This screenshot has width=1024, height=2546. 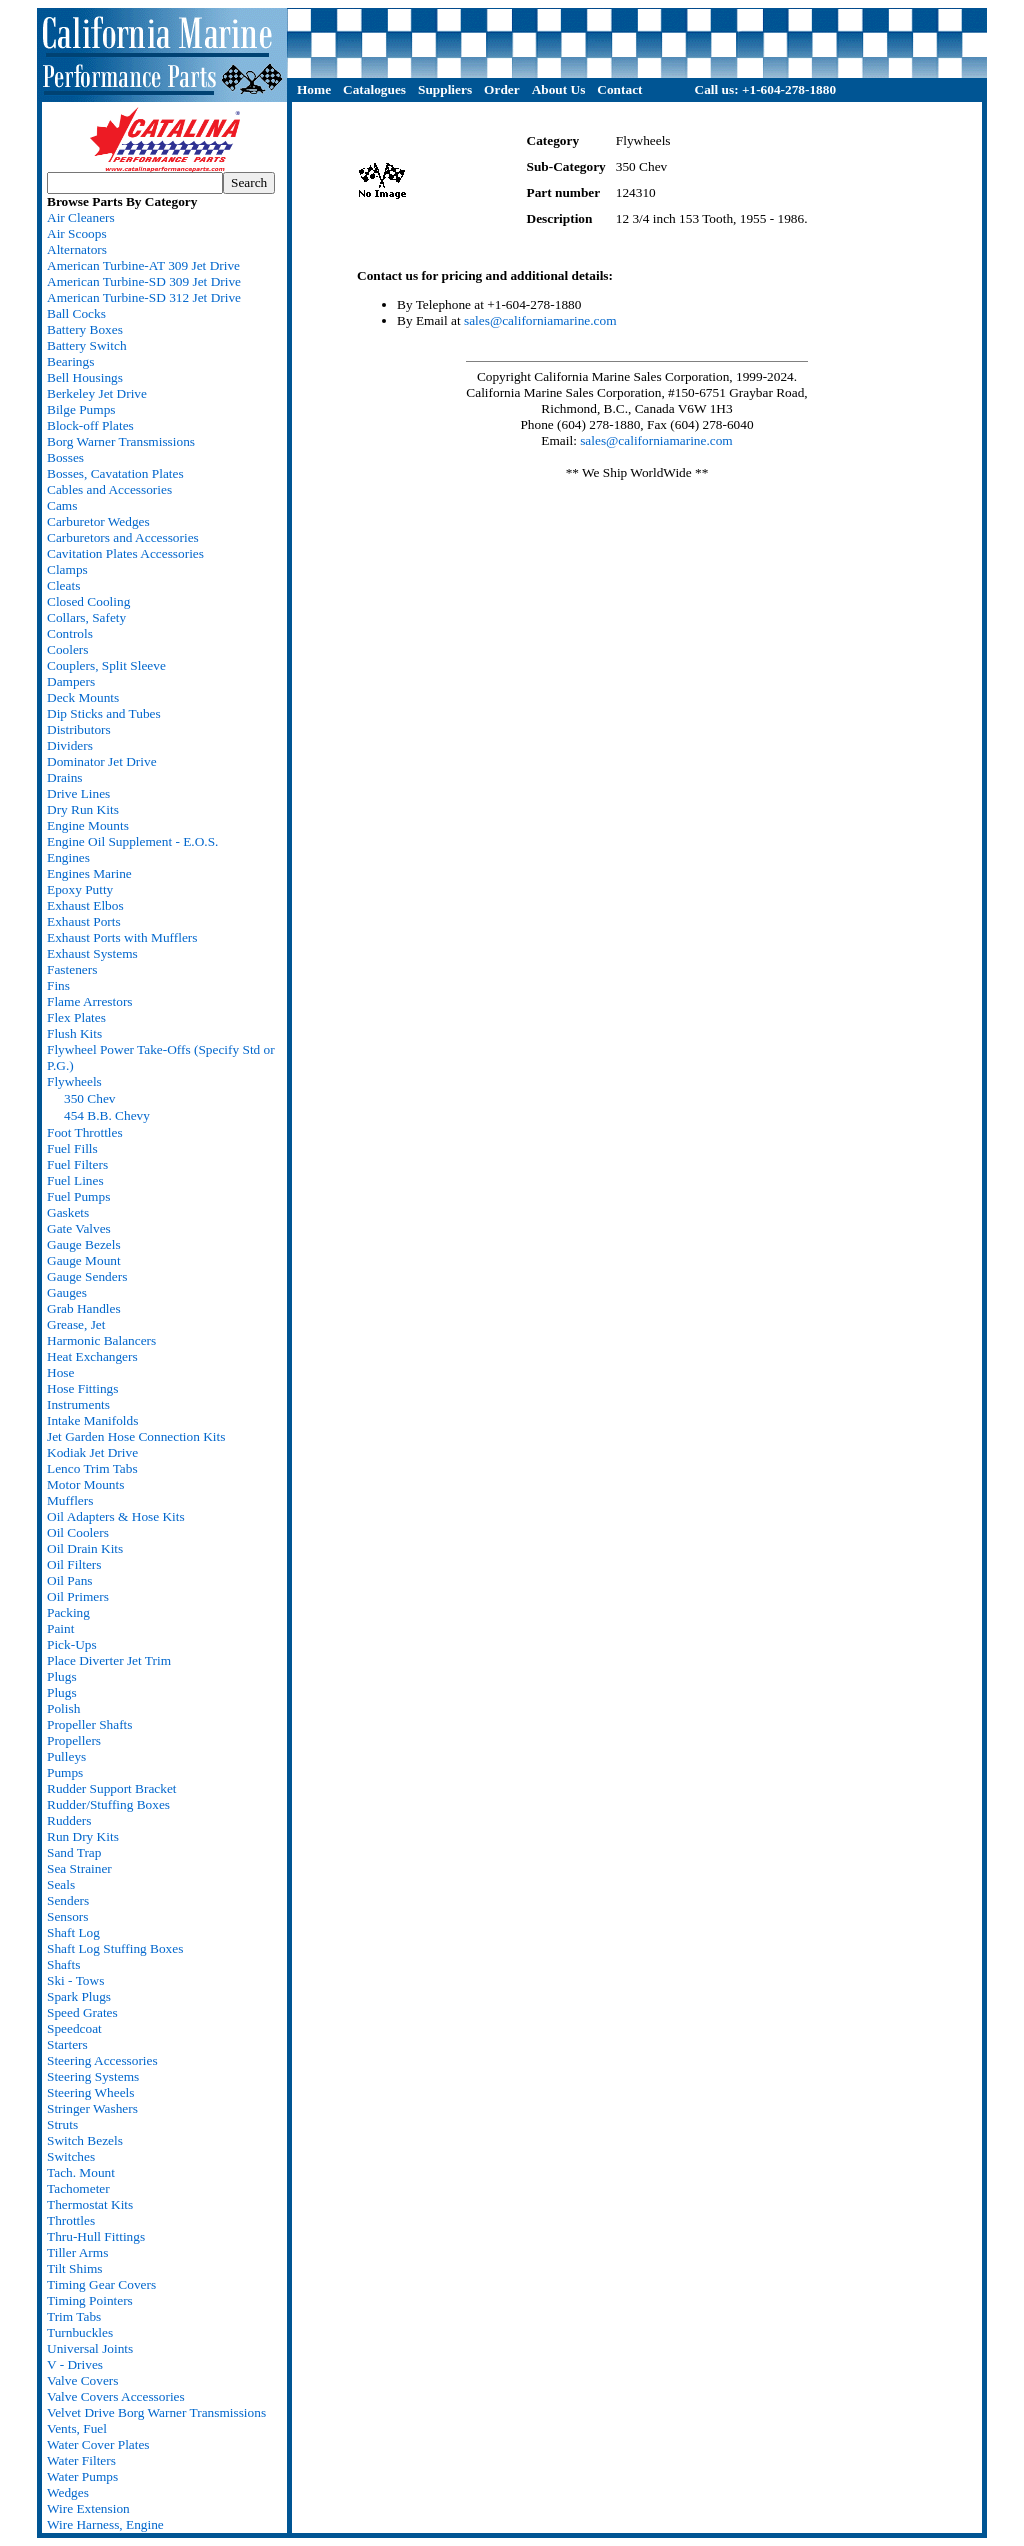 What do you see at coordinates (122, 937) in the screenshot?
I see `Exhaust Ports with Mufflers` at bounding box center [122, 937].